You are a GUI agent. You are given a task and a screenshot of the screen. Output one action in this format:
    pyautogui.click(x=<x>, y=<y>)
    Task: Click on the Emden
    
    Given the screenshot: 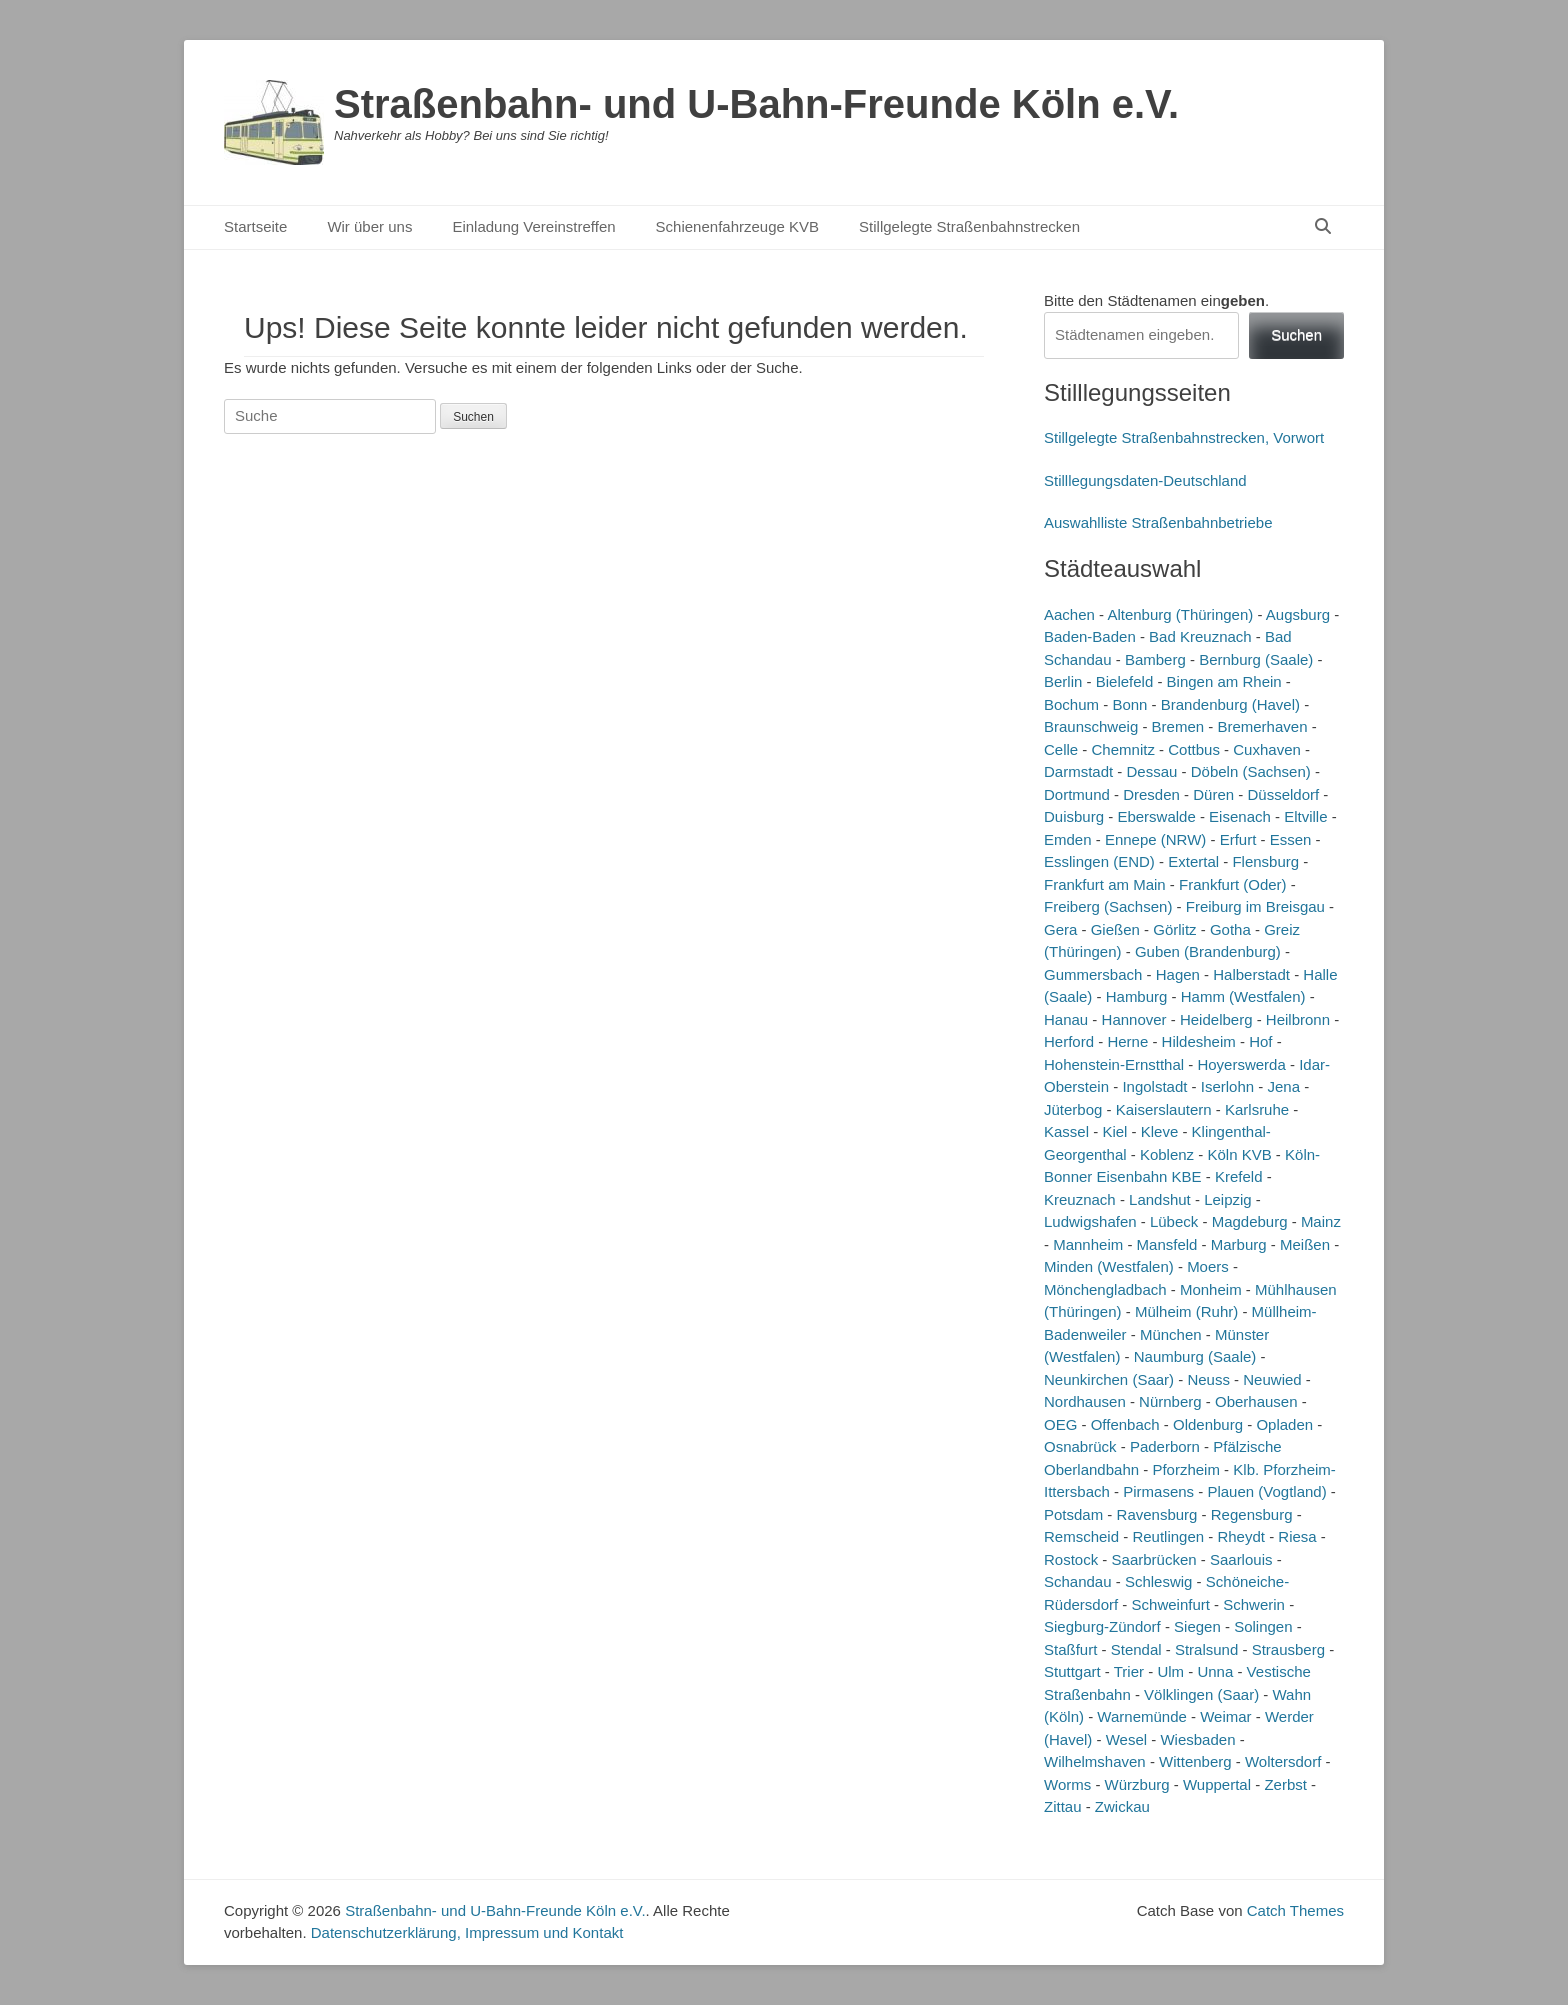 What is the action you would take?
    pyautogui.click(x=1068, y=839)
    